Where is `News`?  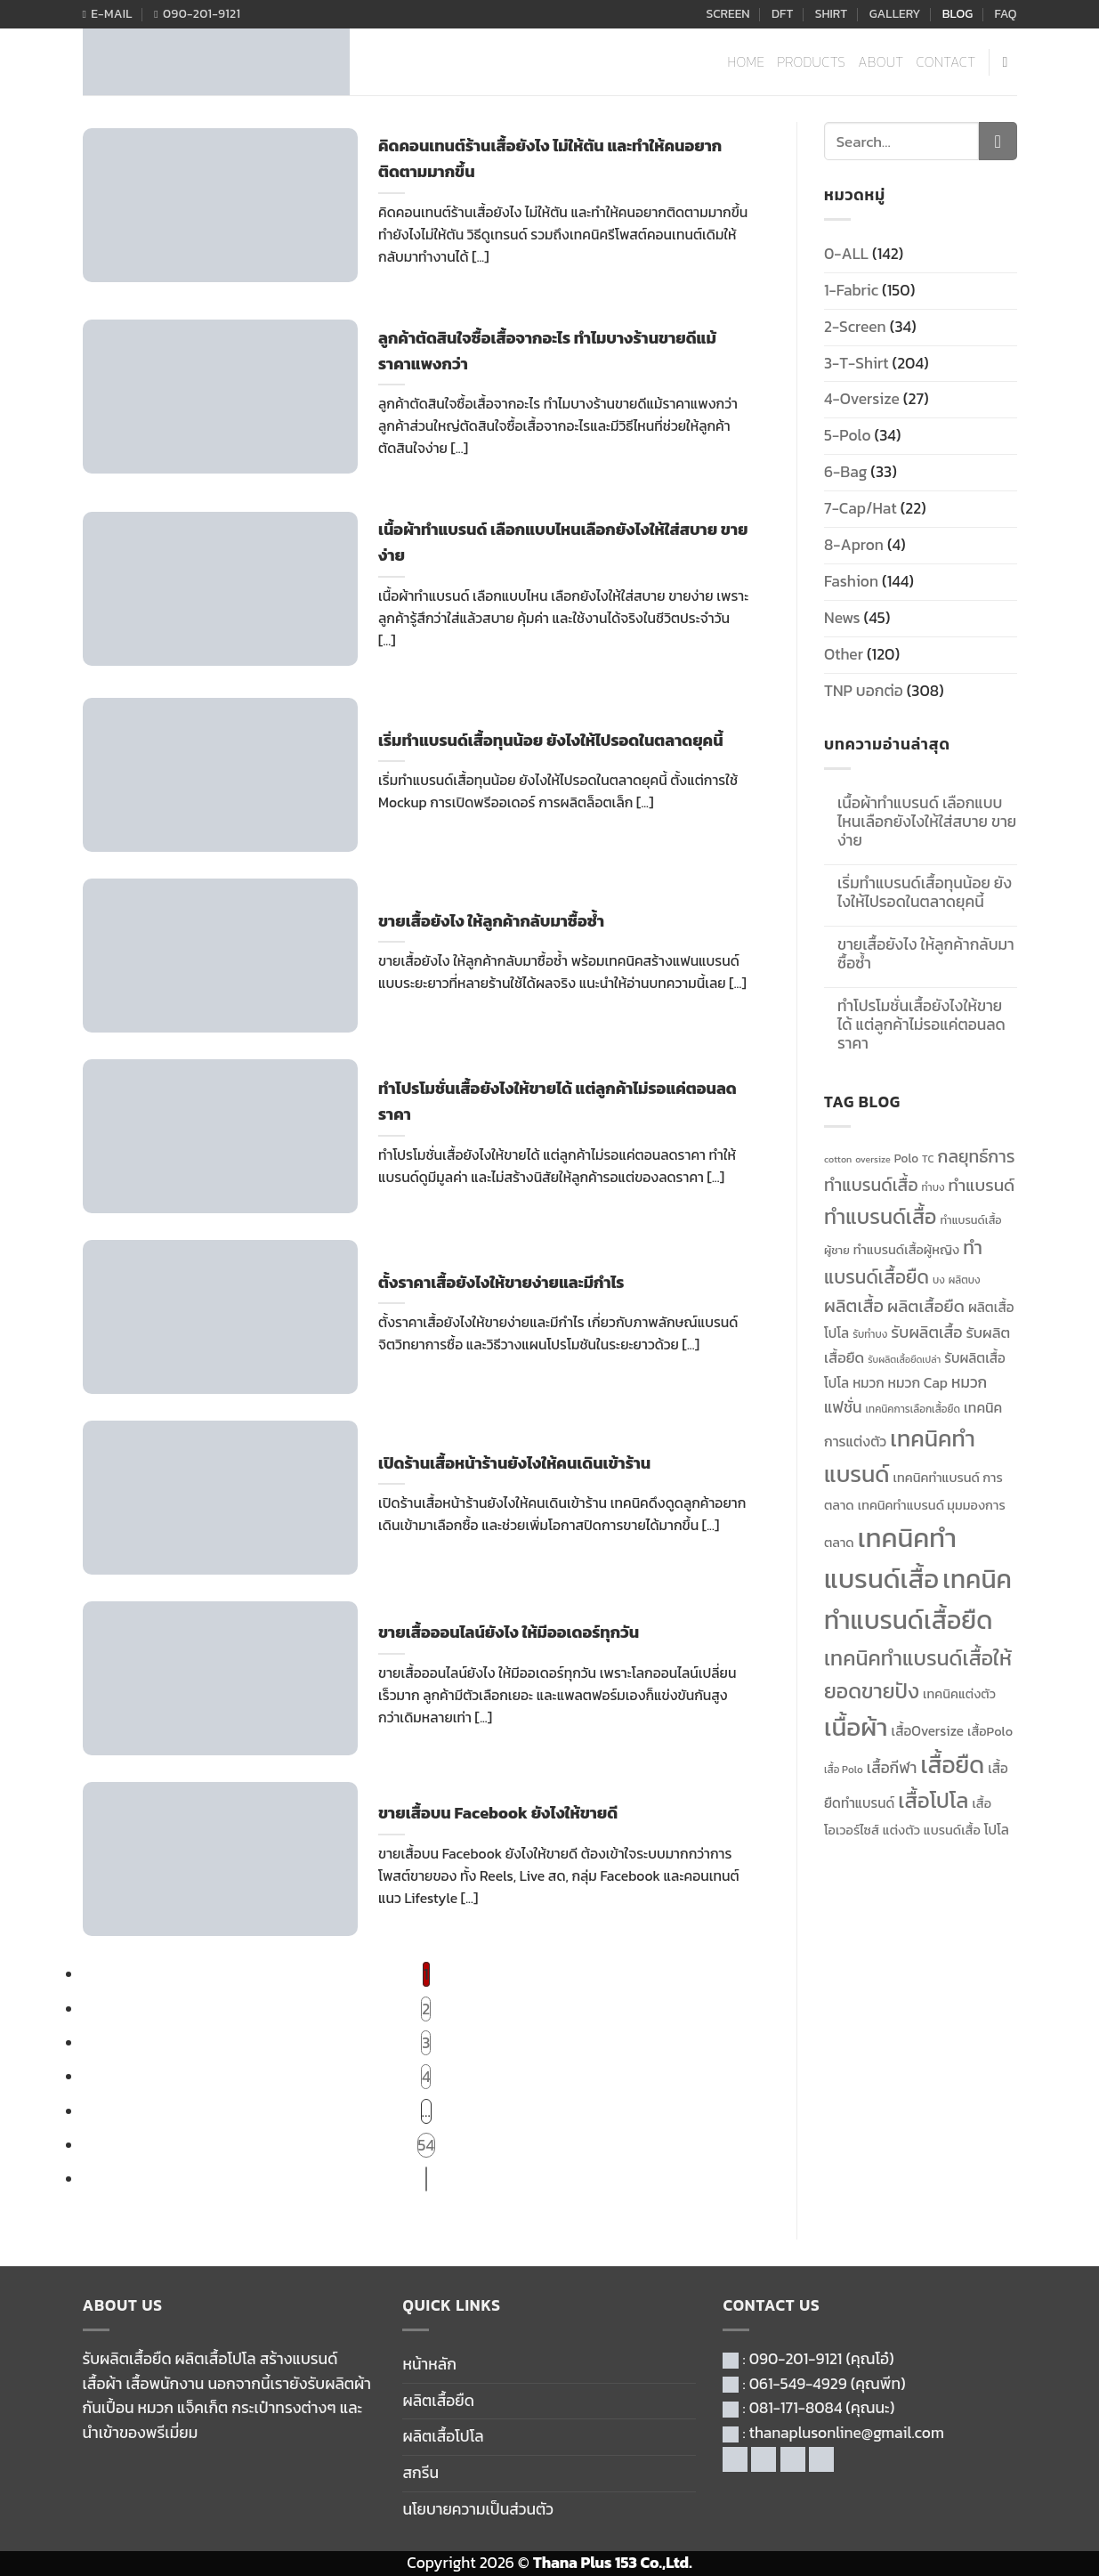
News is located at coordinates (842, 617).